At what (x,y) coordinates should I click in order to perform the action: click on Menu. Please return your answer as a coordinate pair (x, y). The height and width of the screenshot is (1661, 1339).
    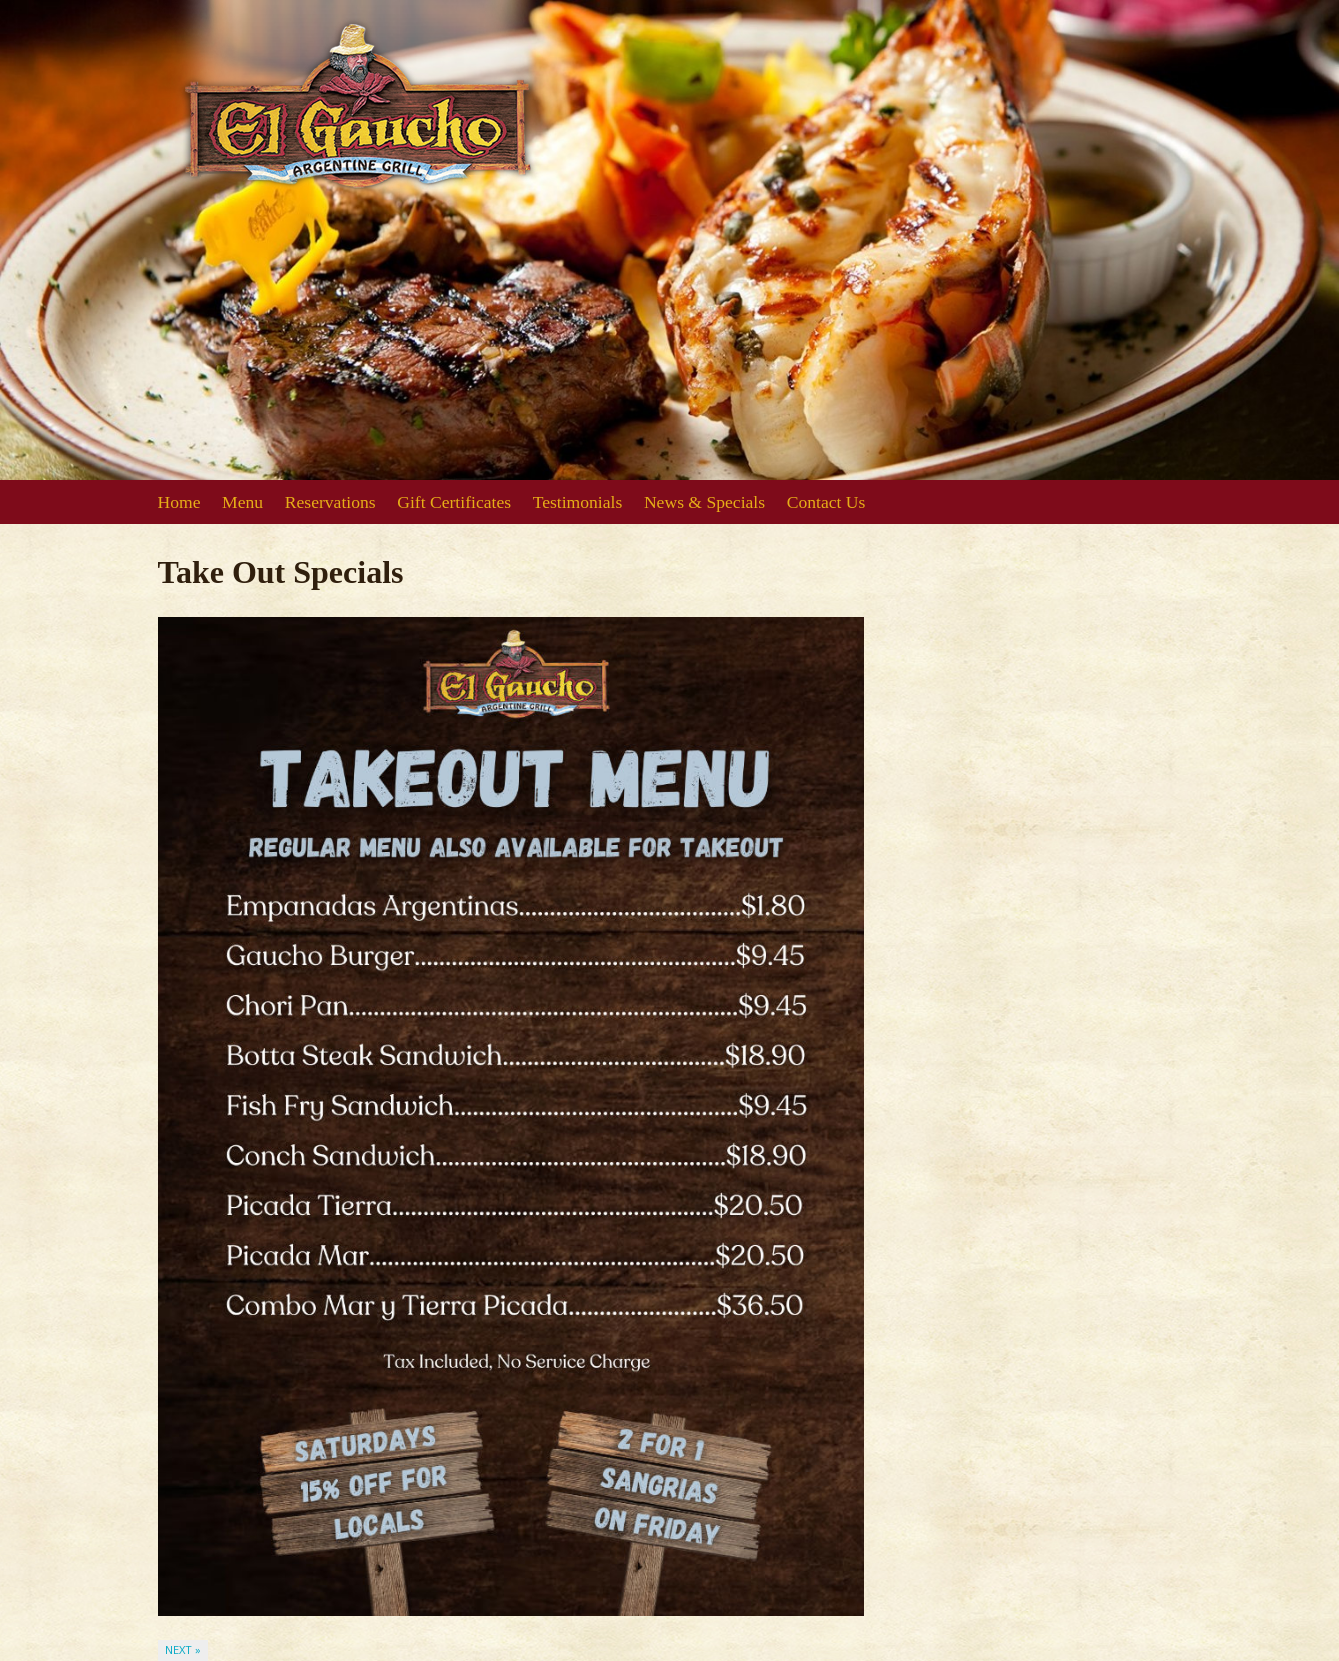
    Looking at the image, I should click on (242, 502).